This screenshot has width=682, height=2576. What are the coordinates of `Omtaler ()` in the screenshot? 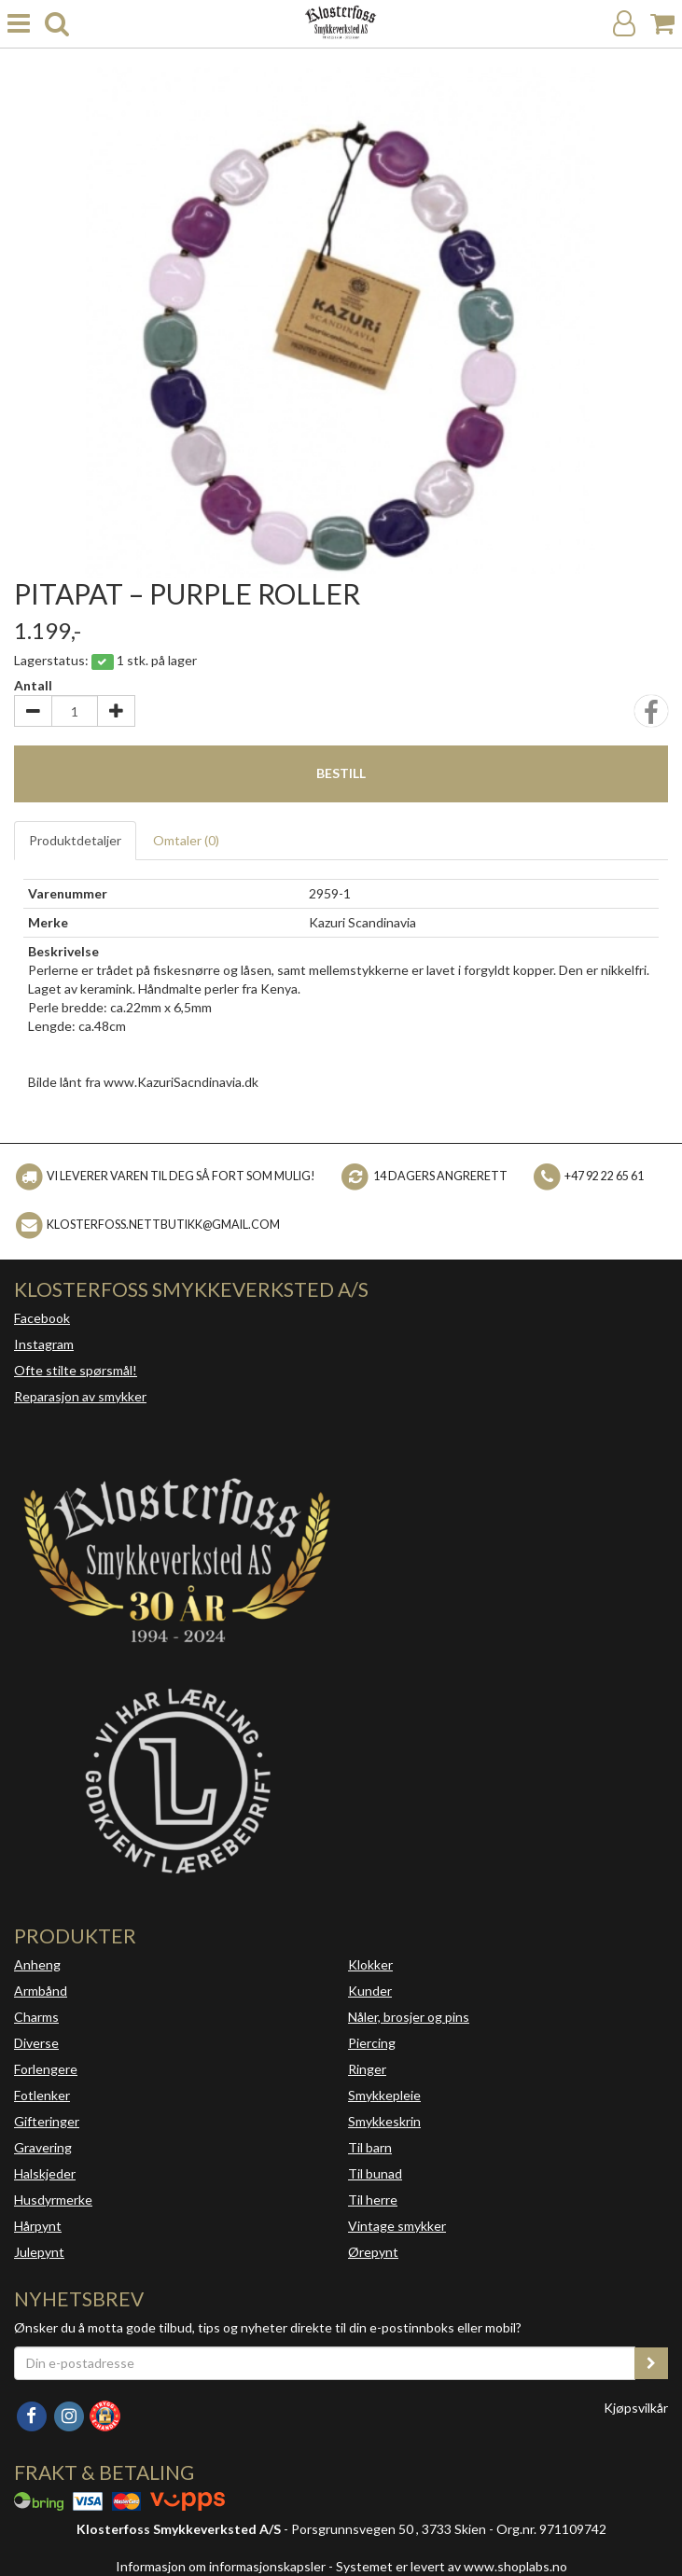 It's located at (186, 840).